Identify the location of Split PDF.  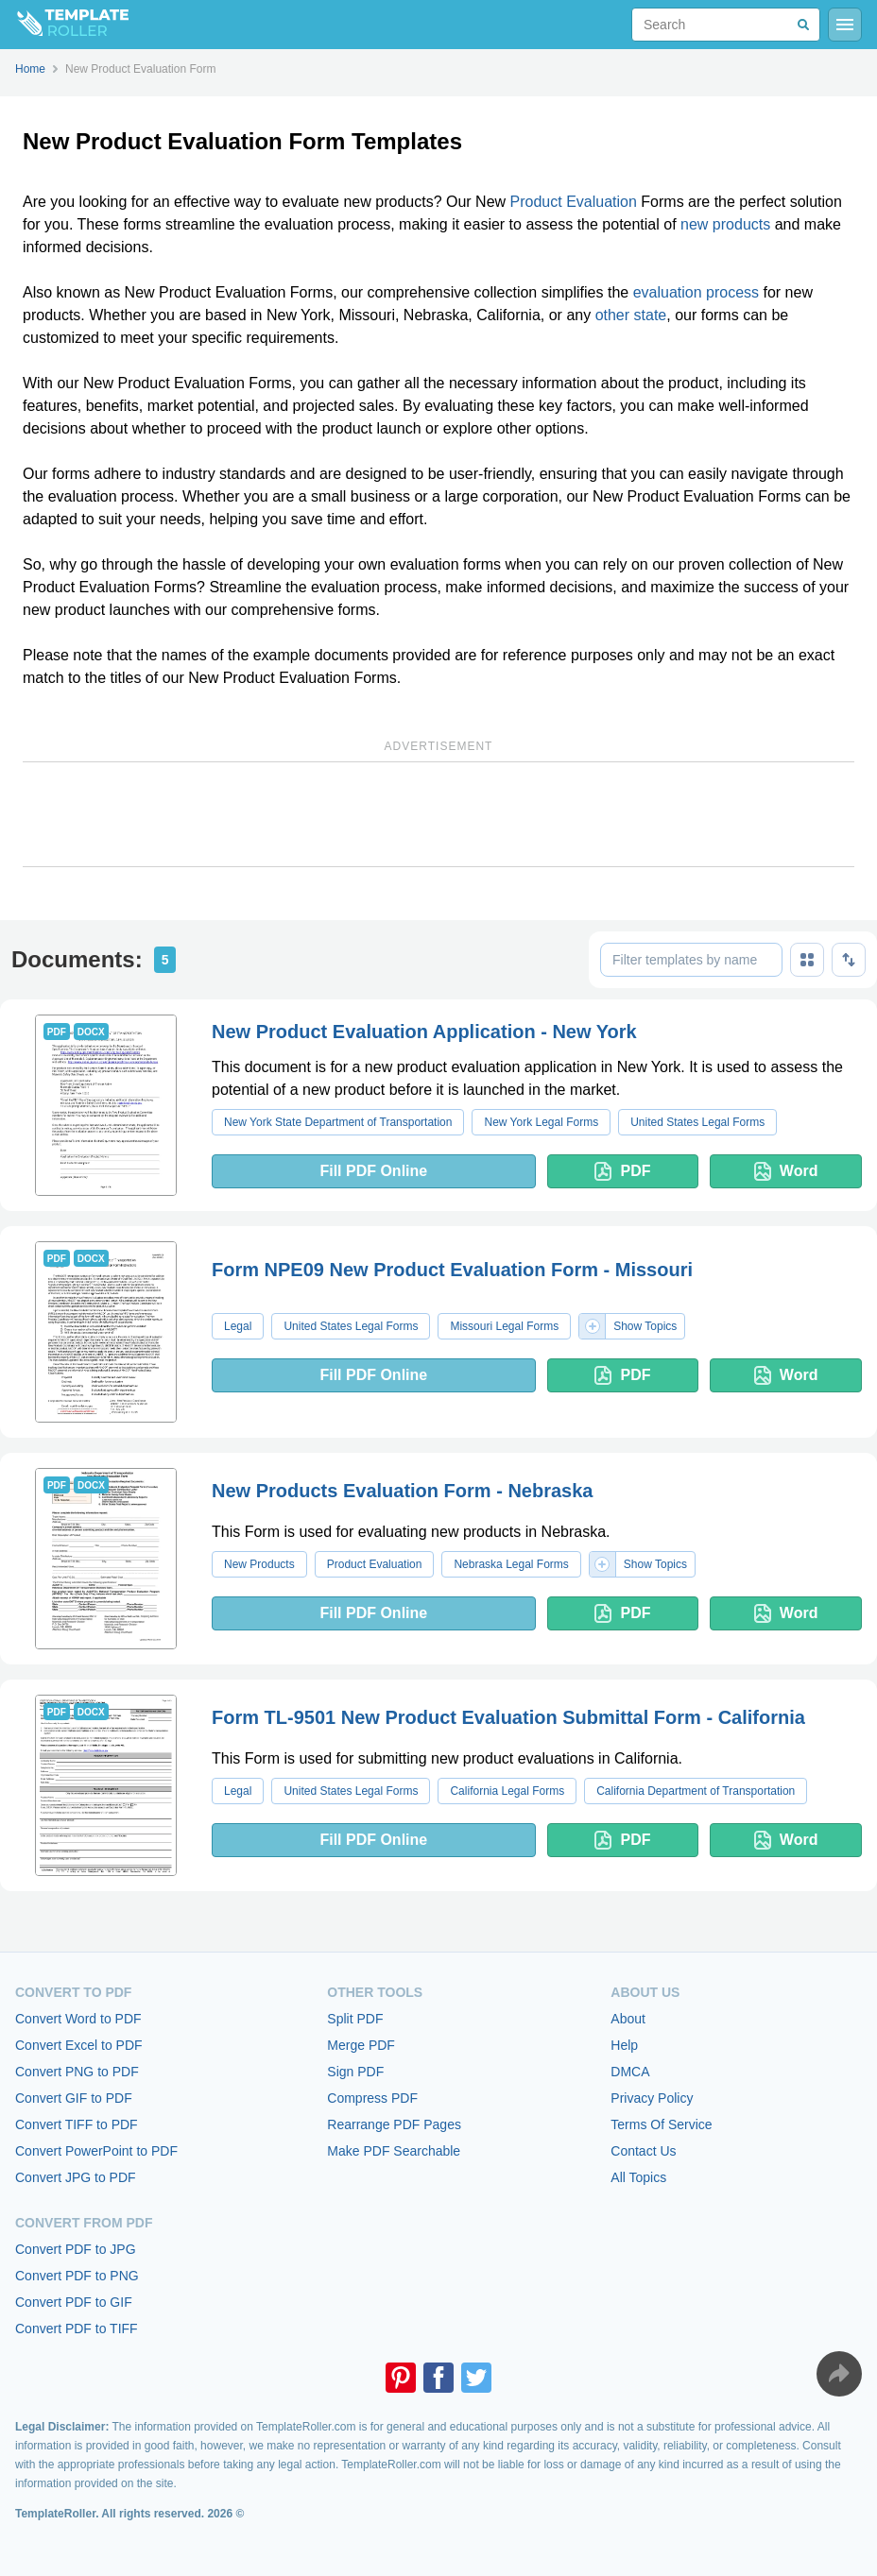
(355, 2018).